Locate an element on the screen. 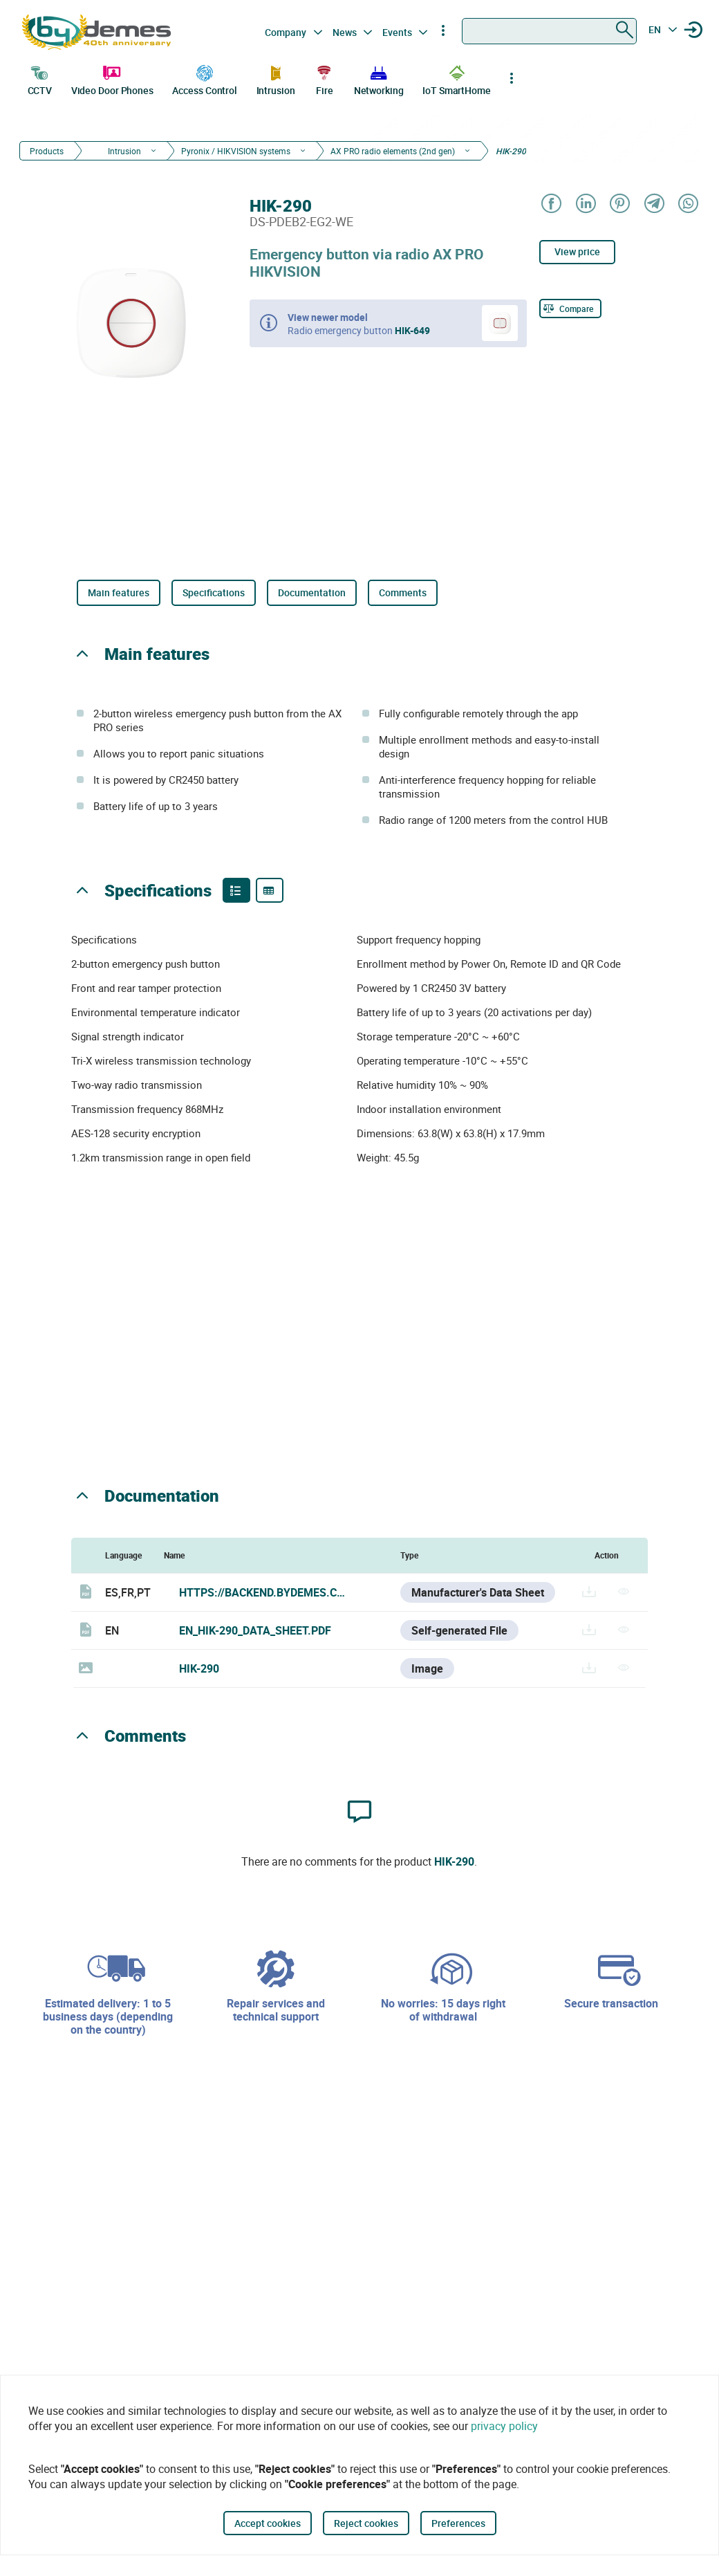 The height and width of the screenshot is (2576, 719). Accept cookies is located at coordinates (267, 2523).